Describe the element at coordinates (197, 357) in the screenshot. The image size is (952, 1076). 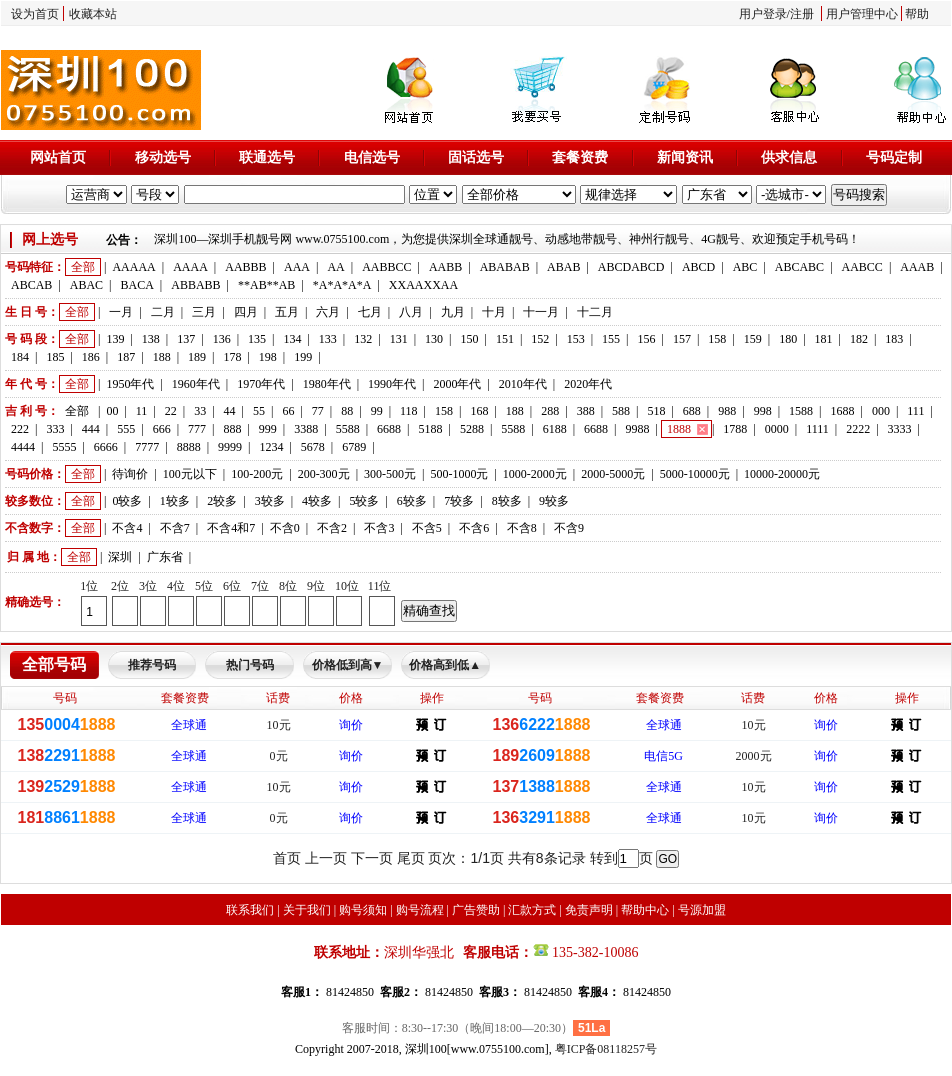
I see `189` at that location.